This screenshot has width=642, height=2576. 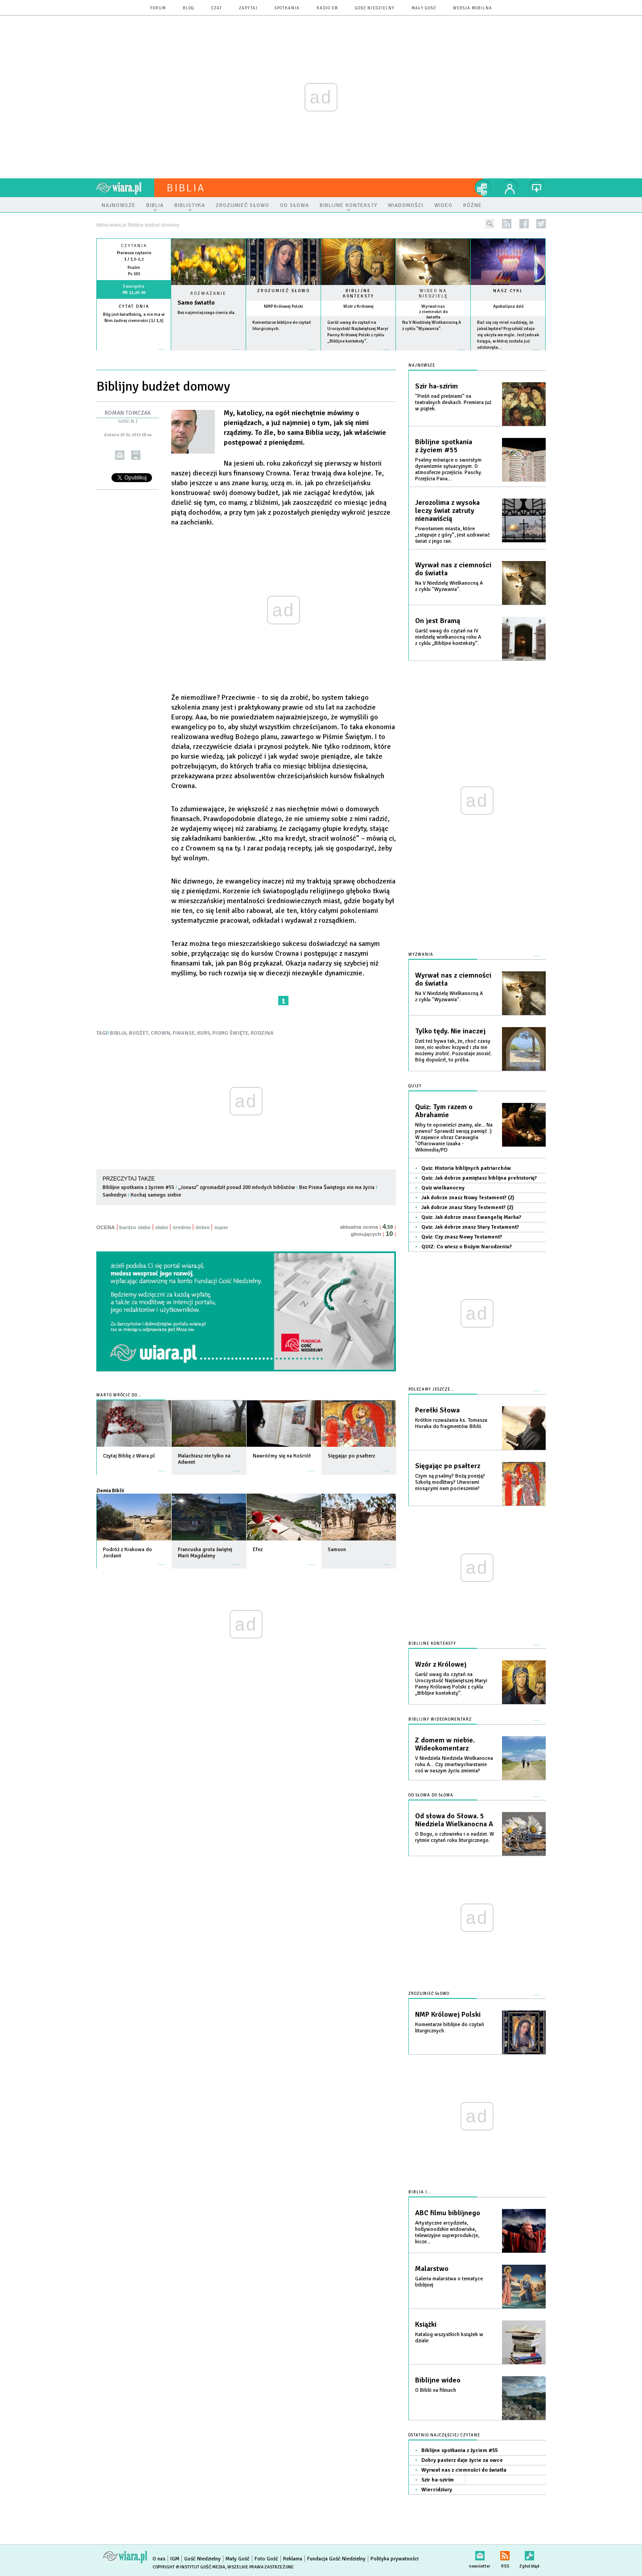 I want to click on Jak dobrze znasz Stary Testement? (2), so click(x=467, y=1207).